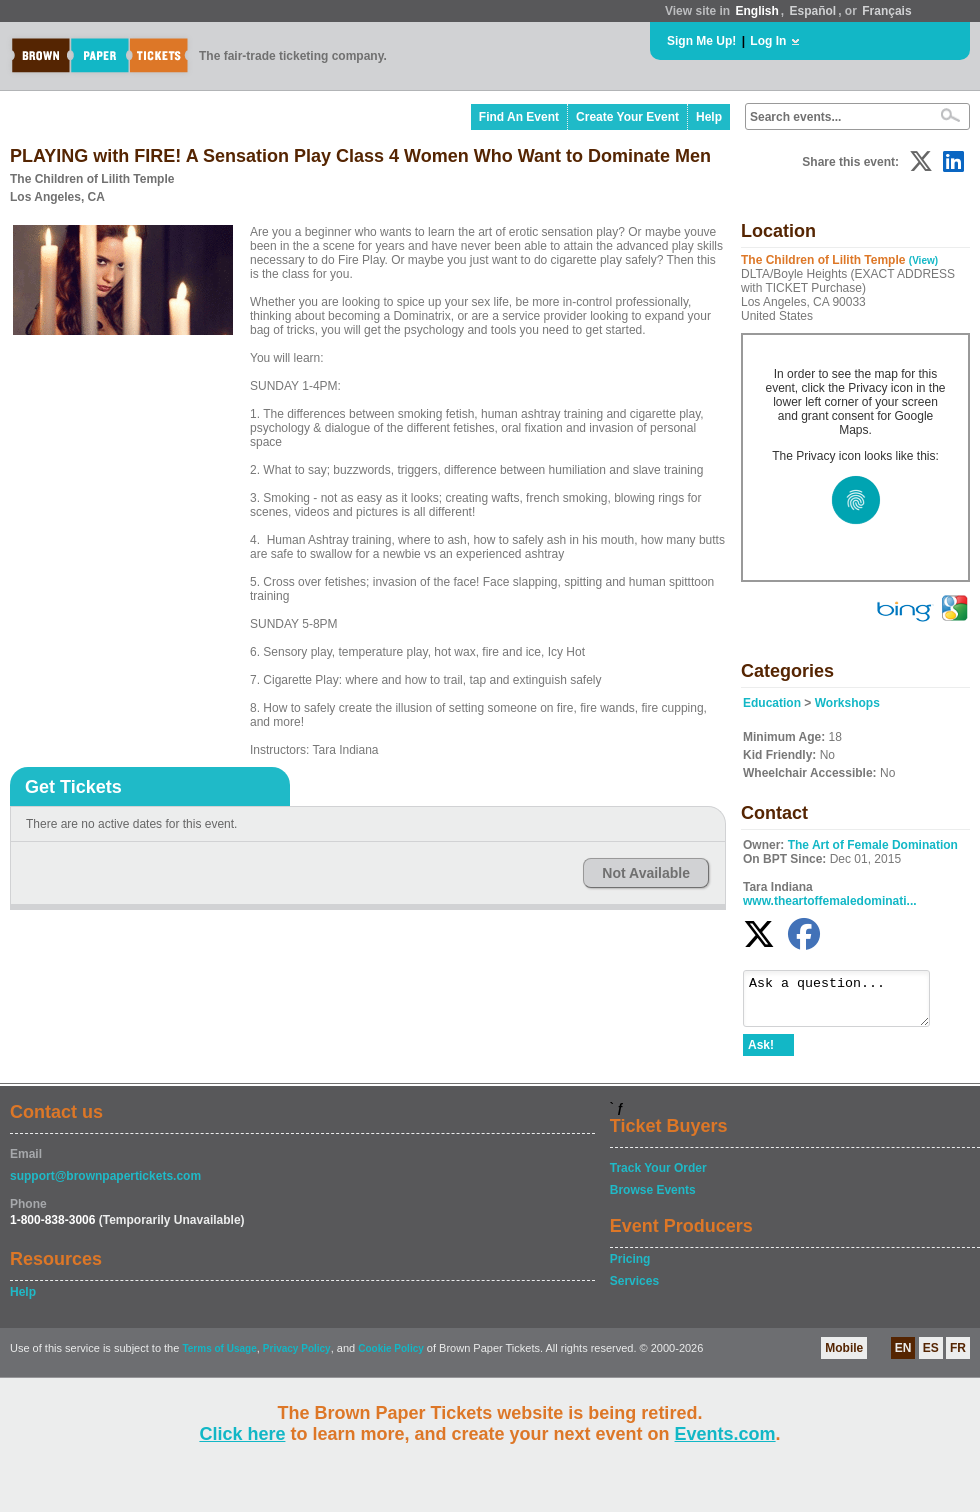  Describe the element at coordinates (709, 117) in the screenshot. I see `Help` at that location.